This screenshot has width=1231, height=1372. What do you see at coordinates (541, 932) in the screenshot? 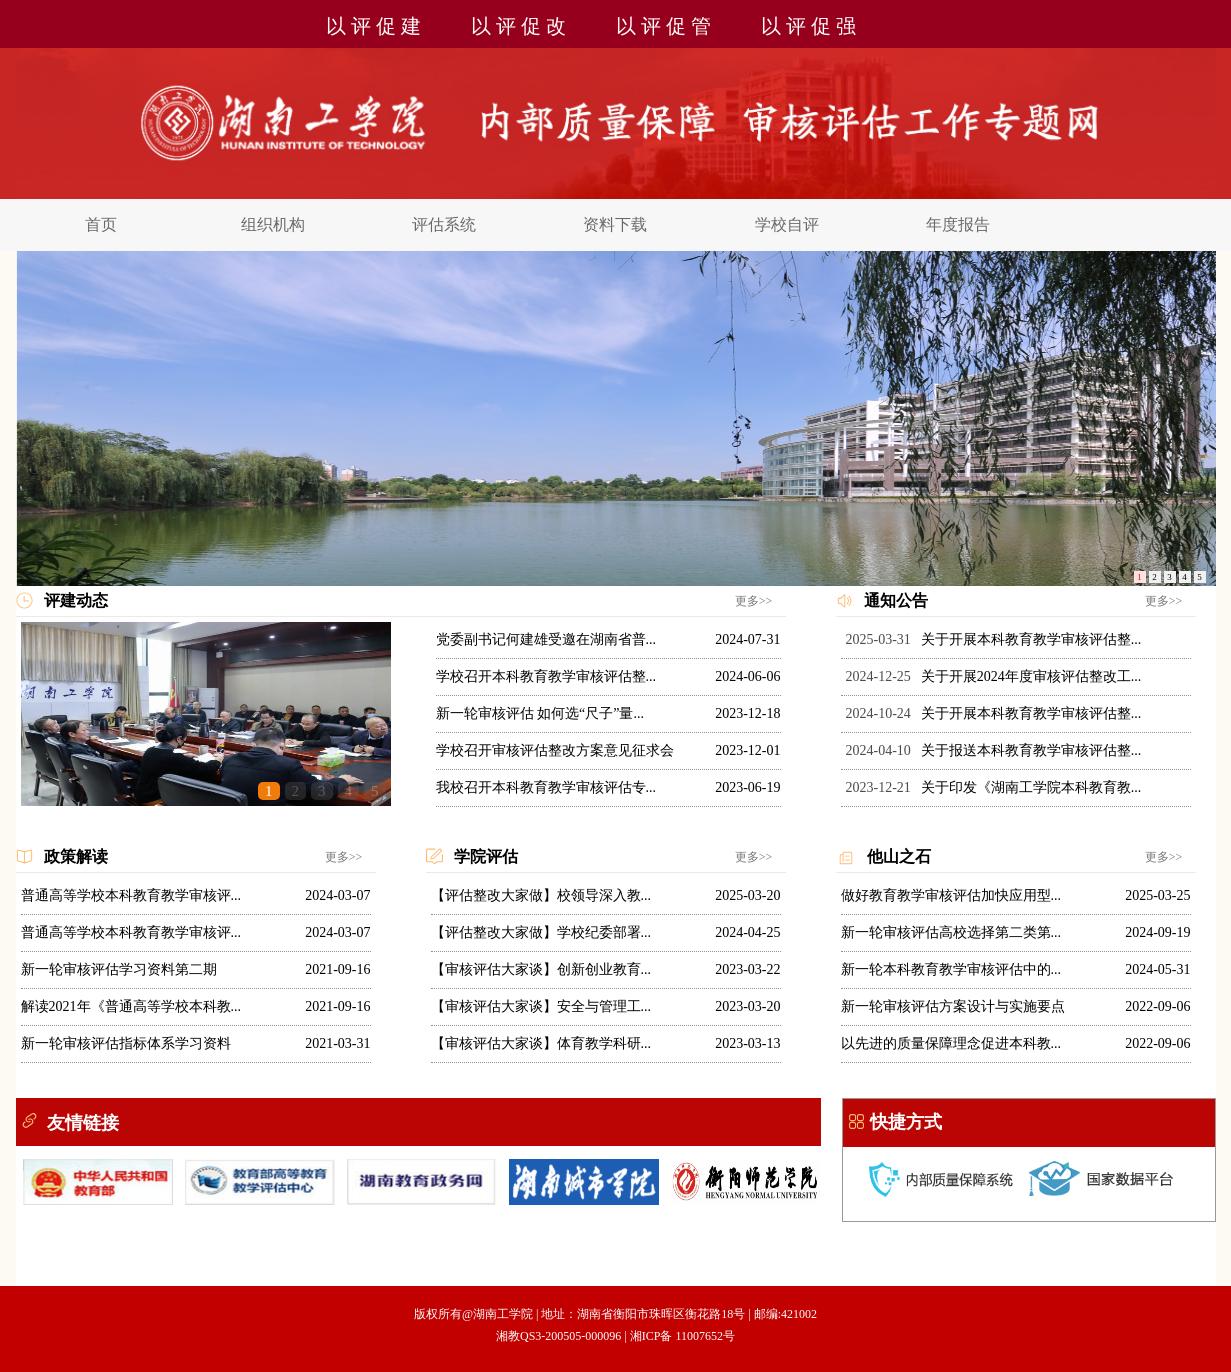
I see `【评估整改大家做】学校纪委部署...` at bounding box center [541, 932].